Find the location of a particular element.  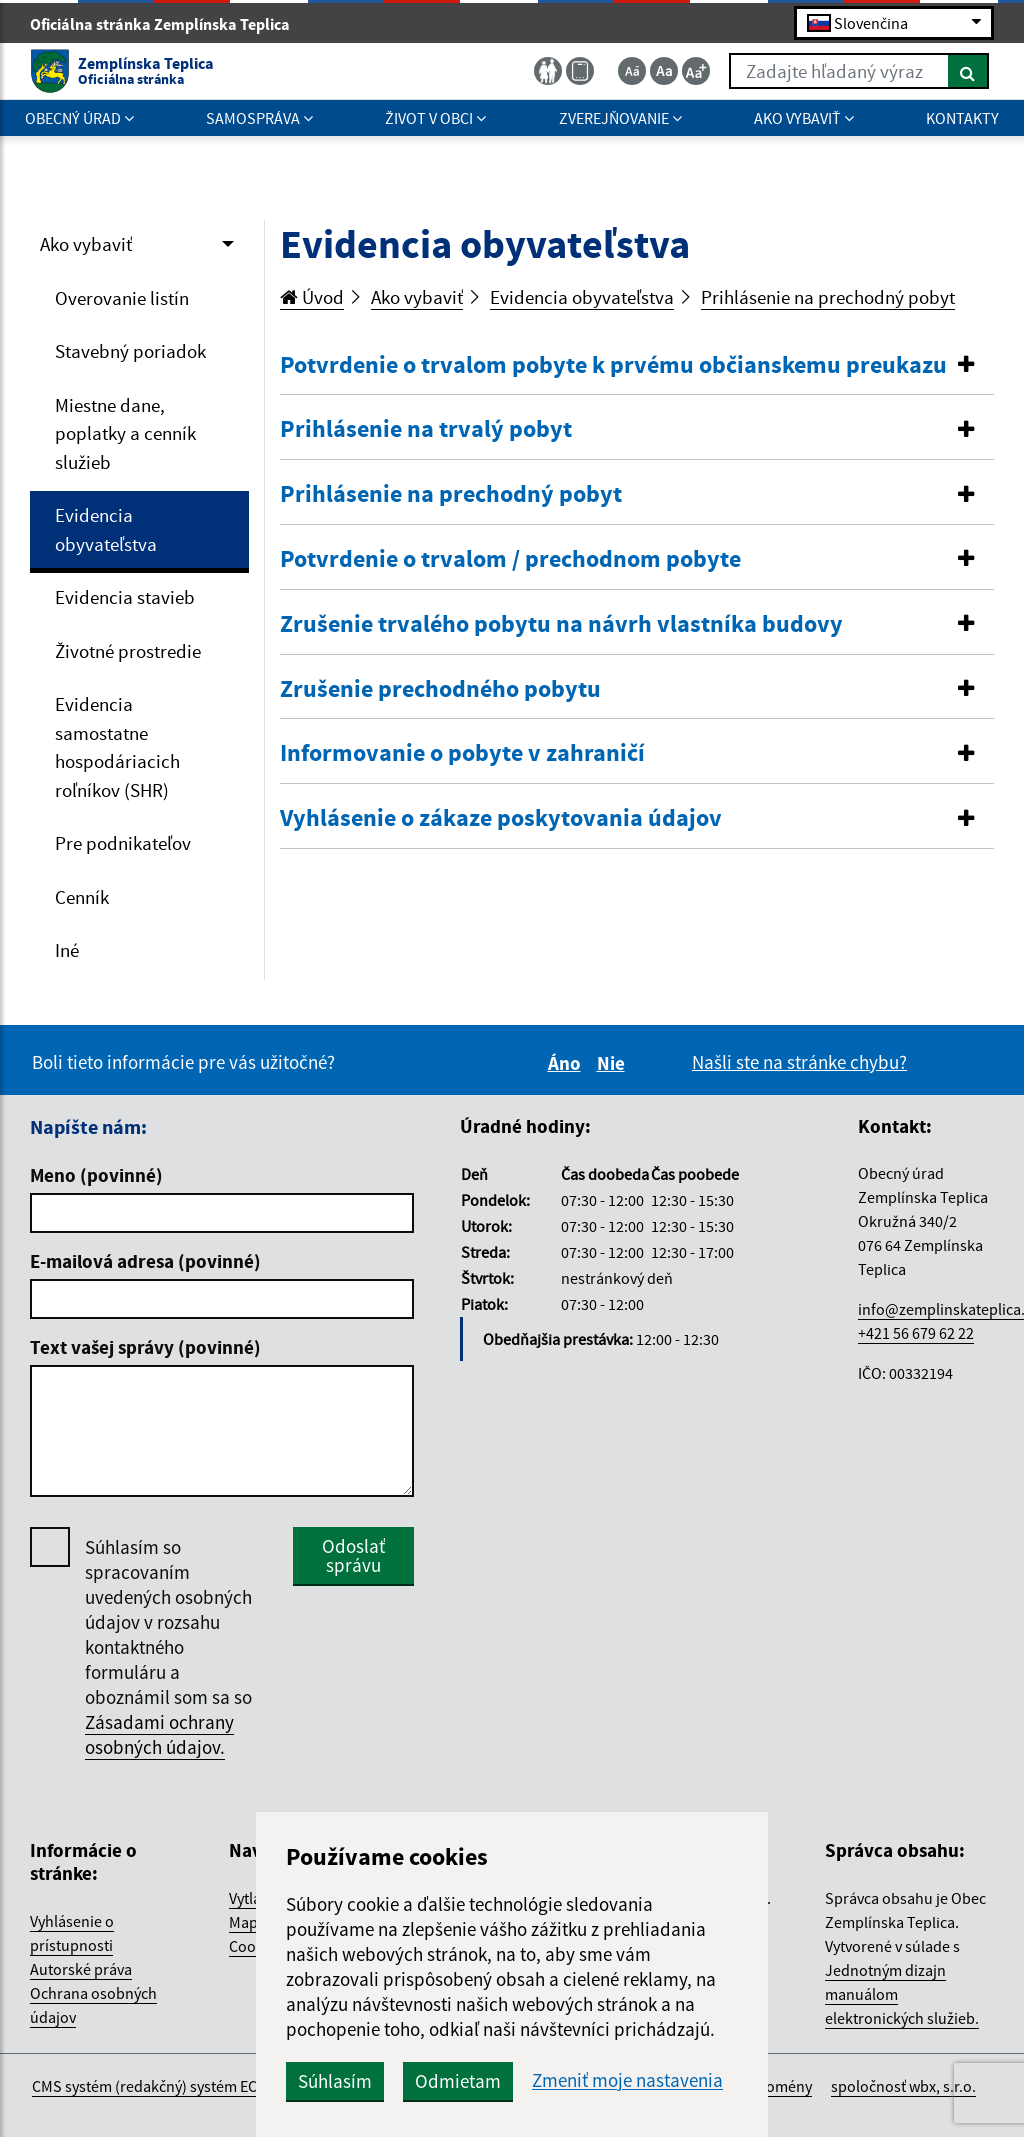

Miestne dane, poplatky a cenník služieb is located at coordinates (125, 433).